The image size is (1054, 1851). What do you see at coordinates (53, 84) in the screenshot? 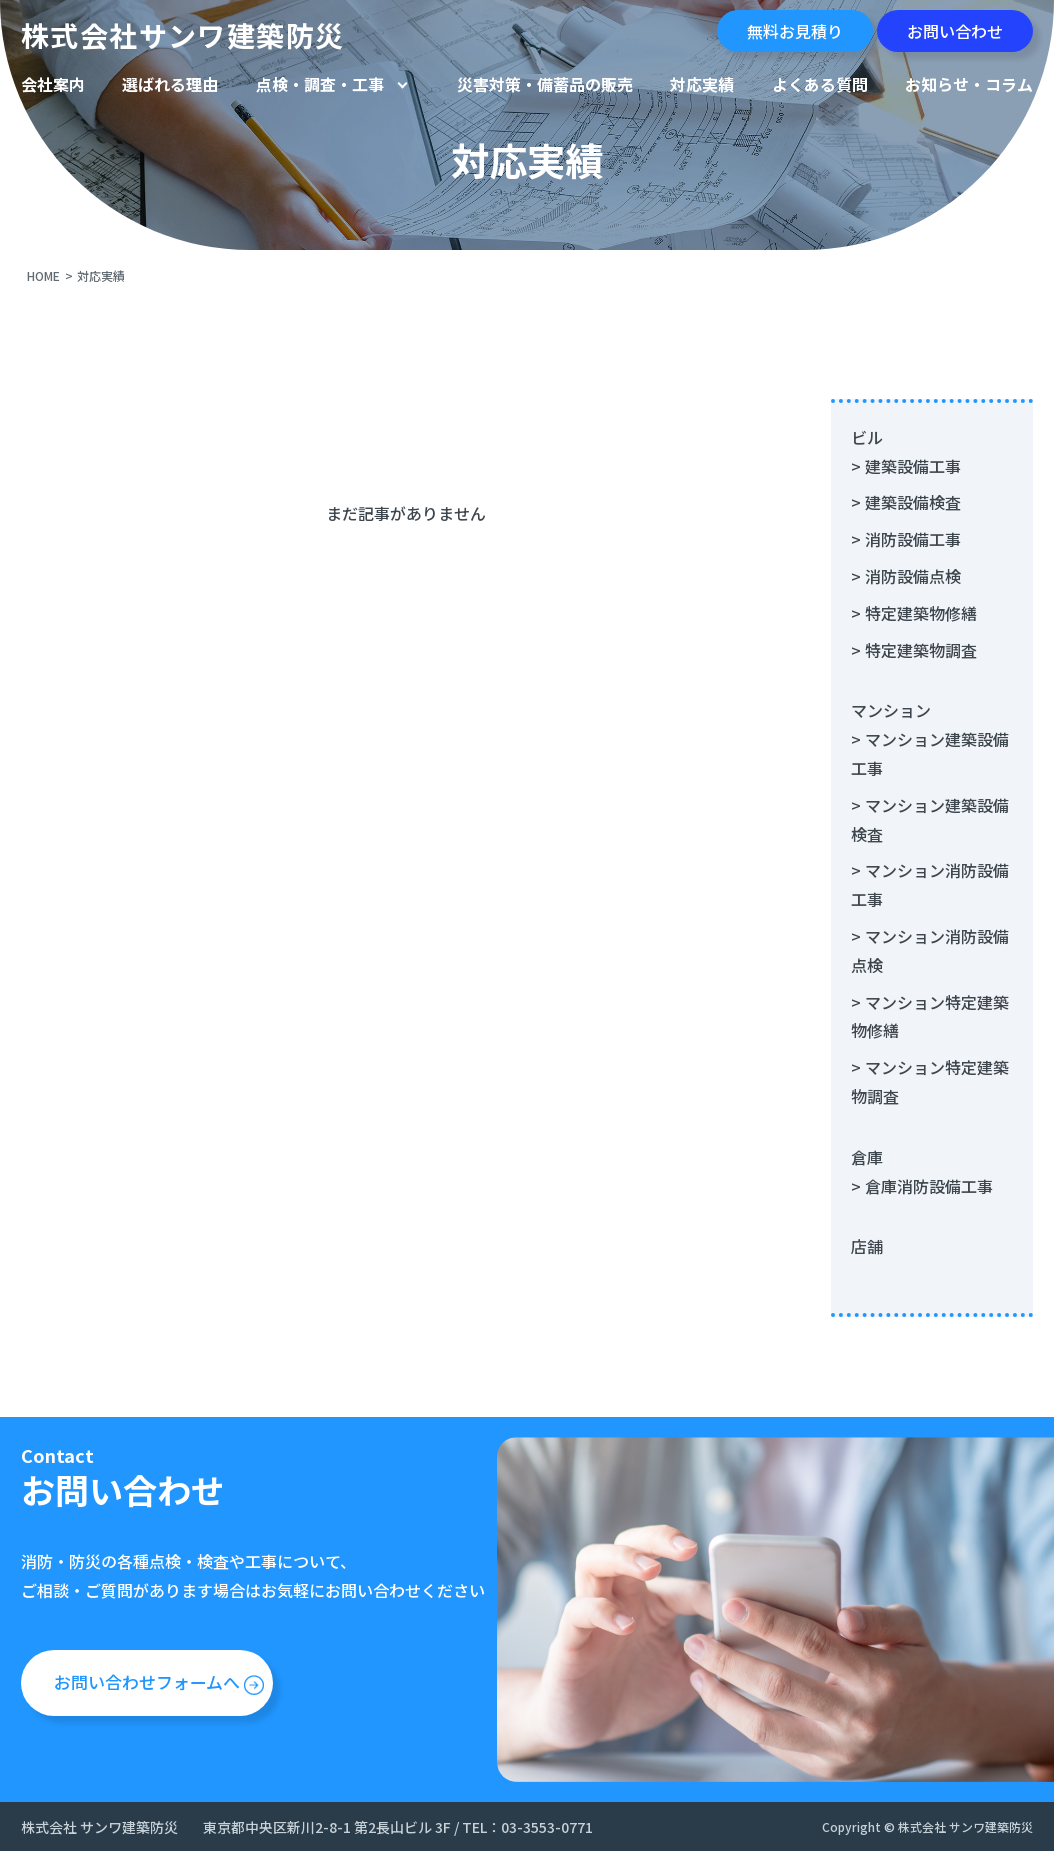
I see `会社案内` at bounding box center [53, 84].